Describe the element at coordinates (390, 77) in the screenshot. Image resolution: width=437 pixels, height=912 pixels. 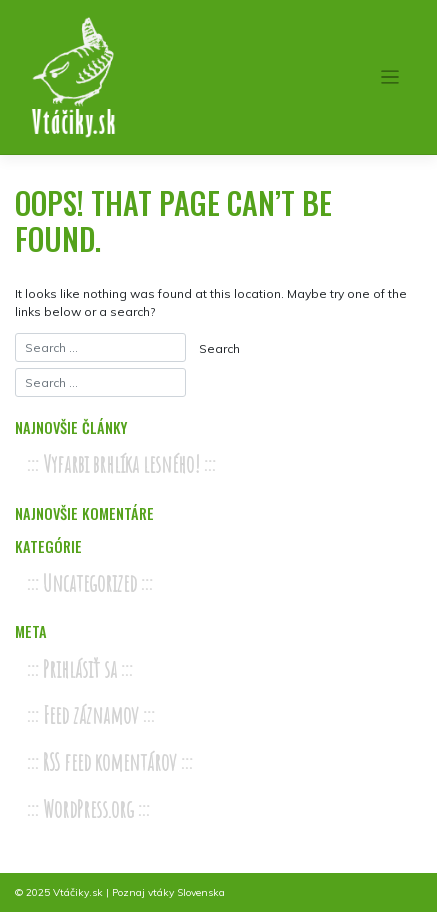
I see `[Toggle navigation]` at that location.